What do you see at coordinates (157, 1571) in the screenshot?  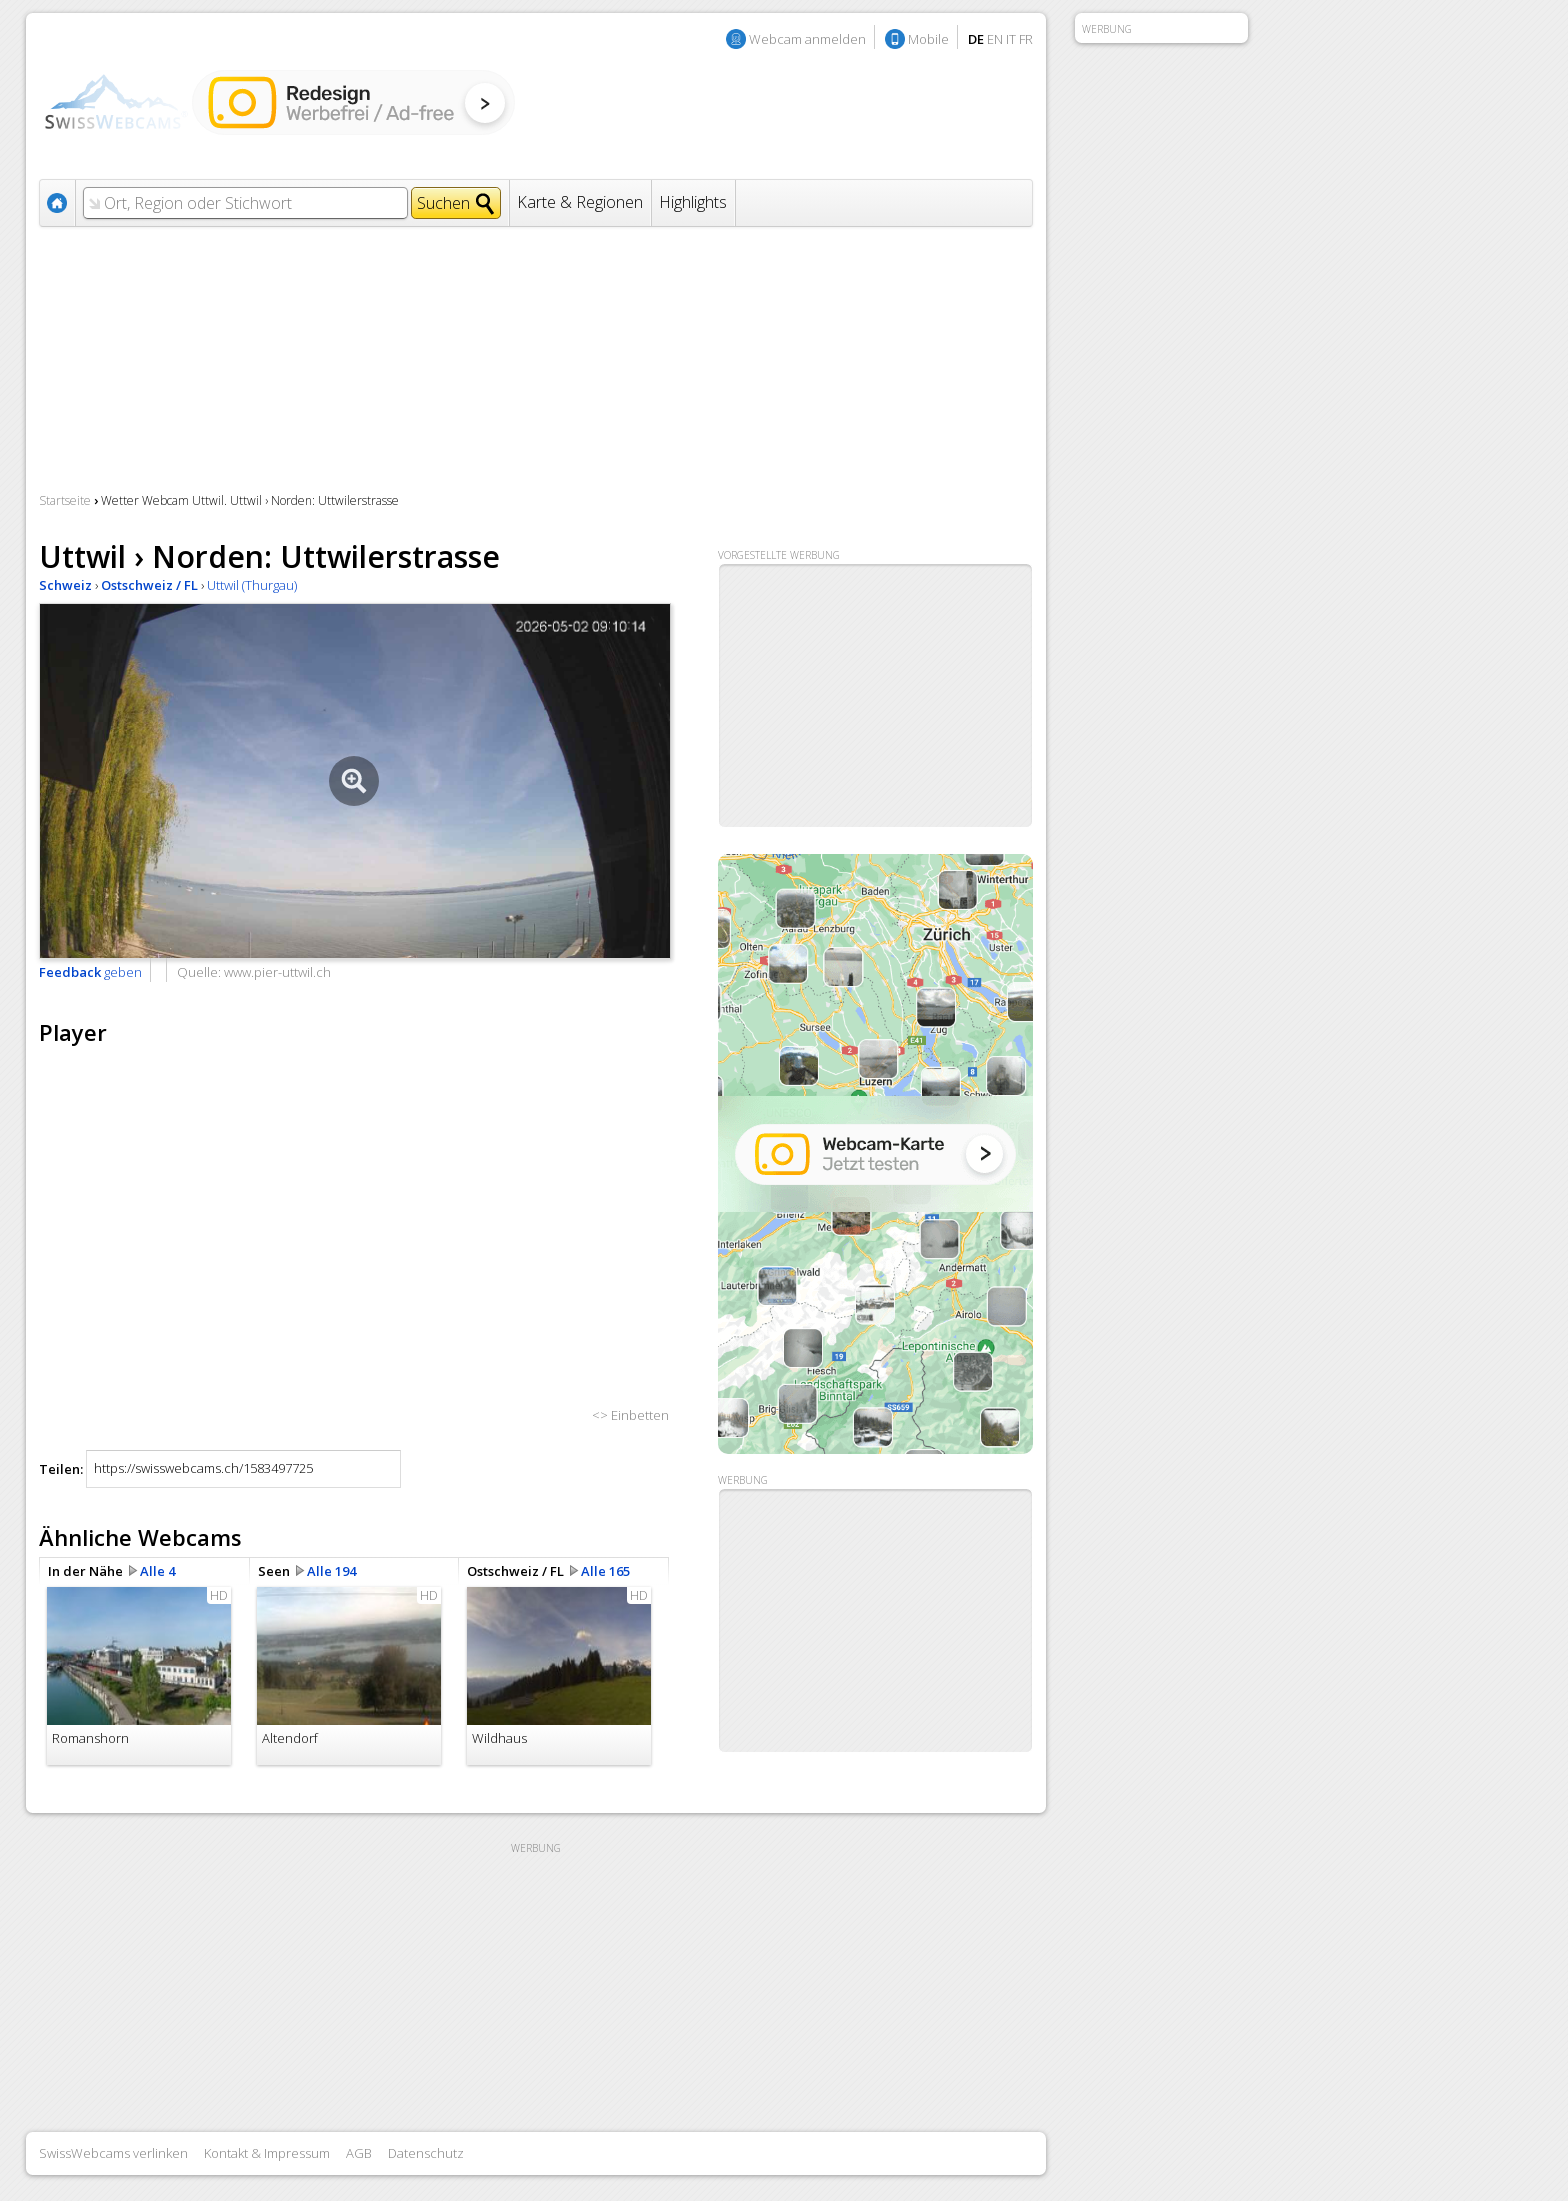 I see `Alle 4` at bounding box center [157, 1571].